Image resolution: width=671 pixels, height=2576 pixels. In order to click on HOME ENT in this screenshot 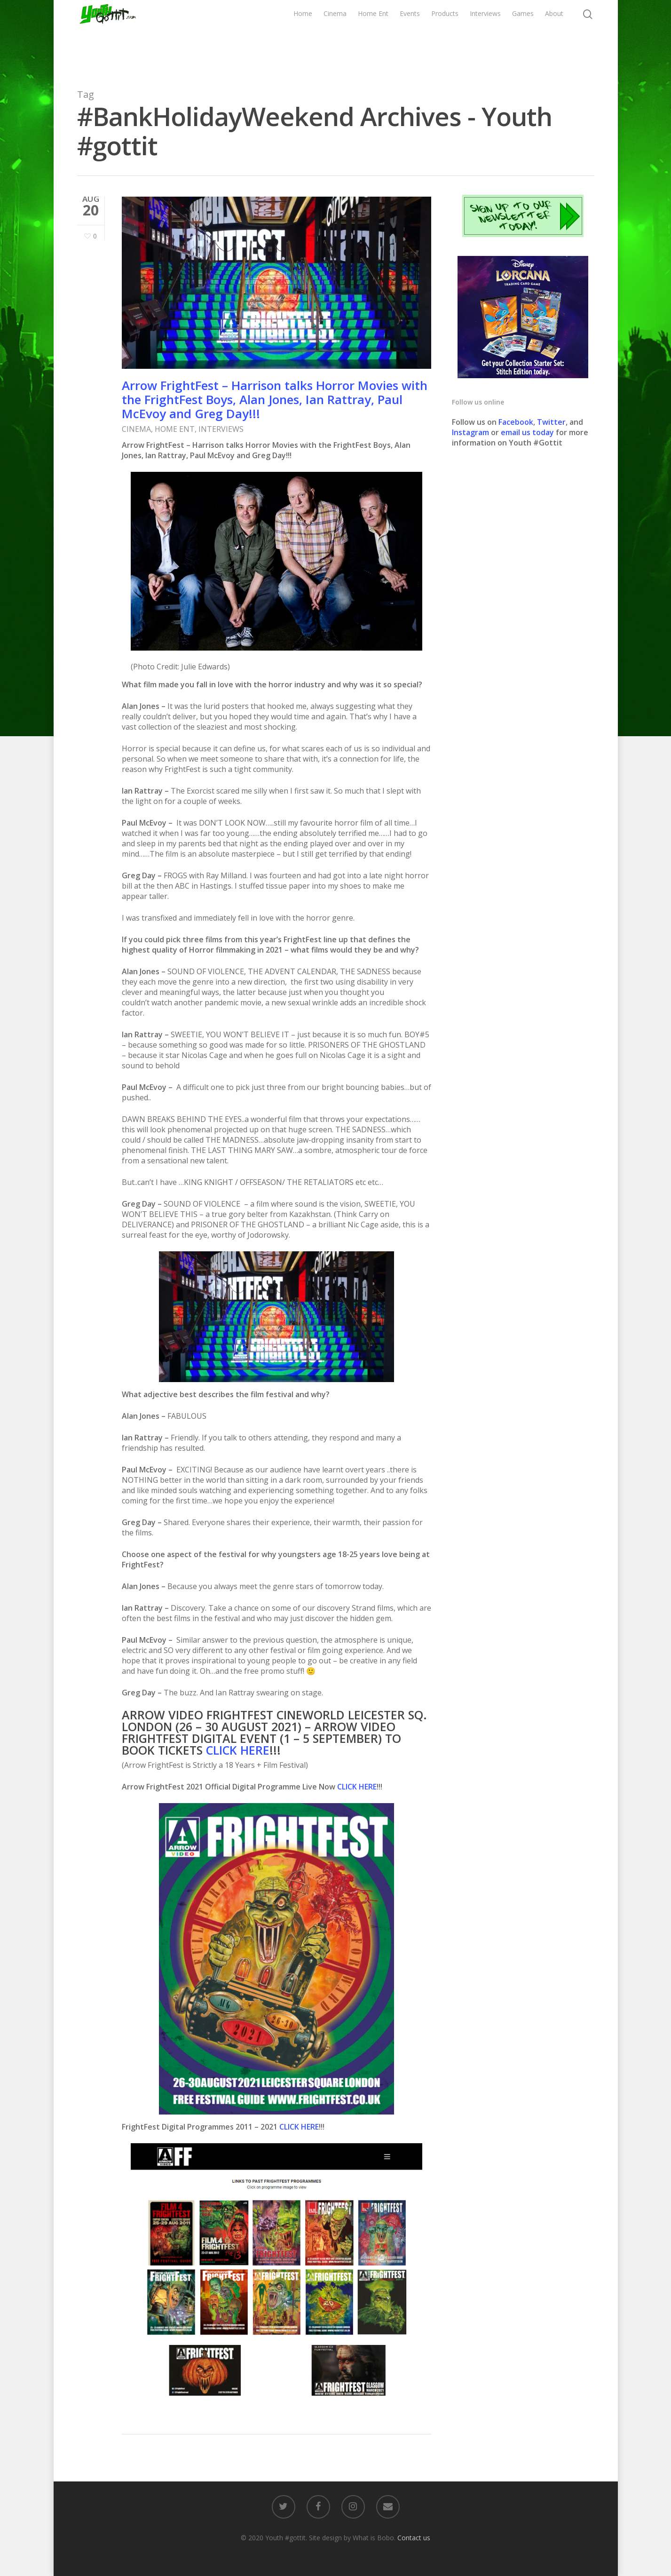, I will do `click(175, 429)`.